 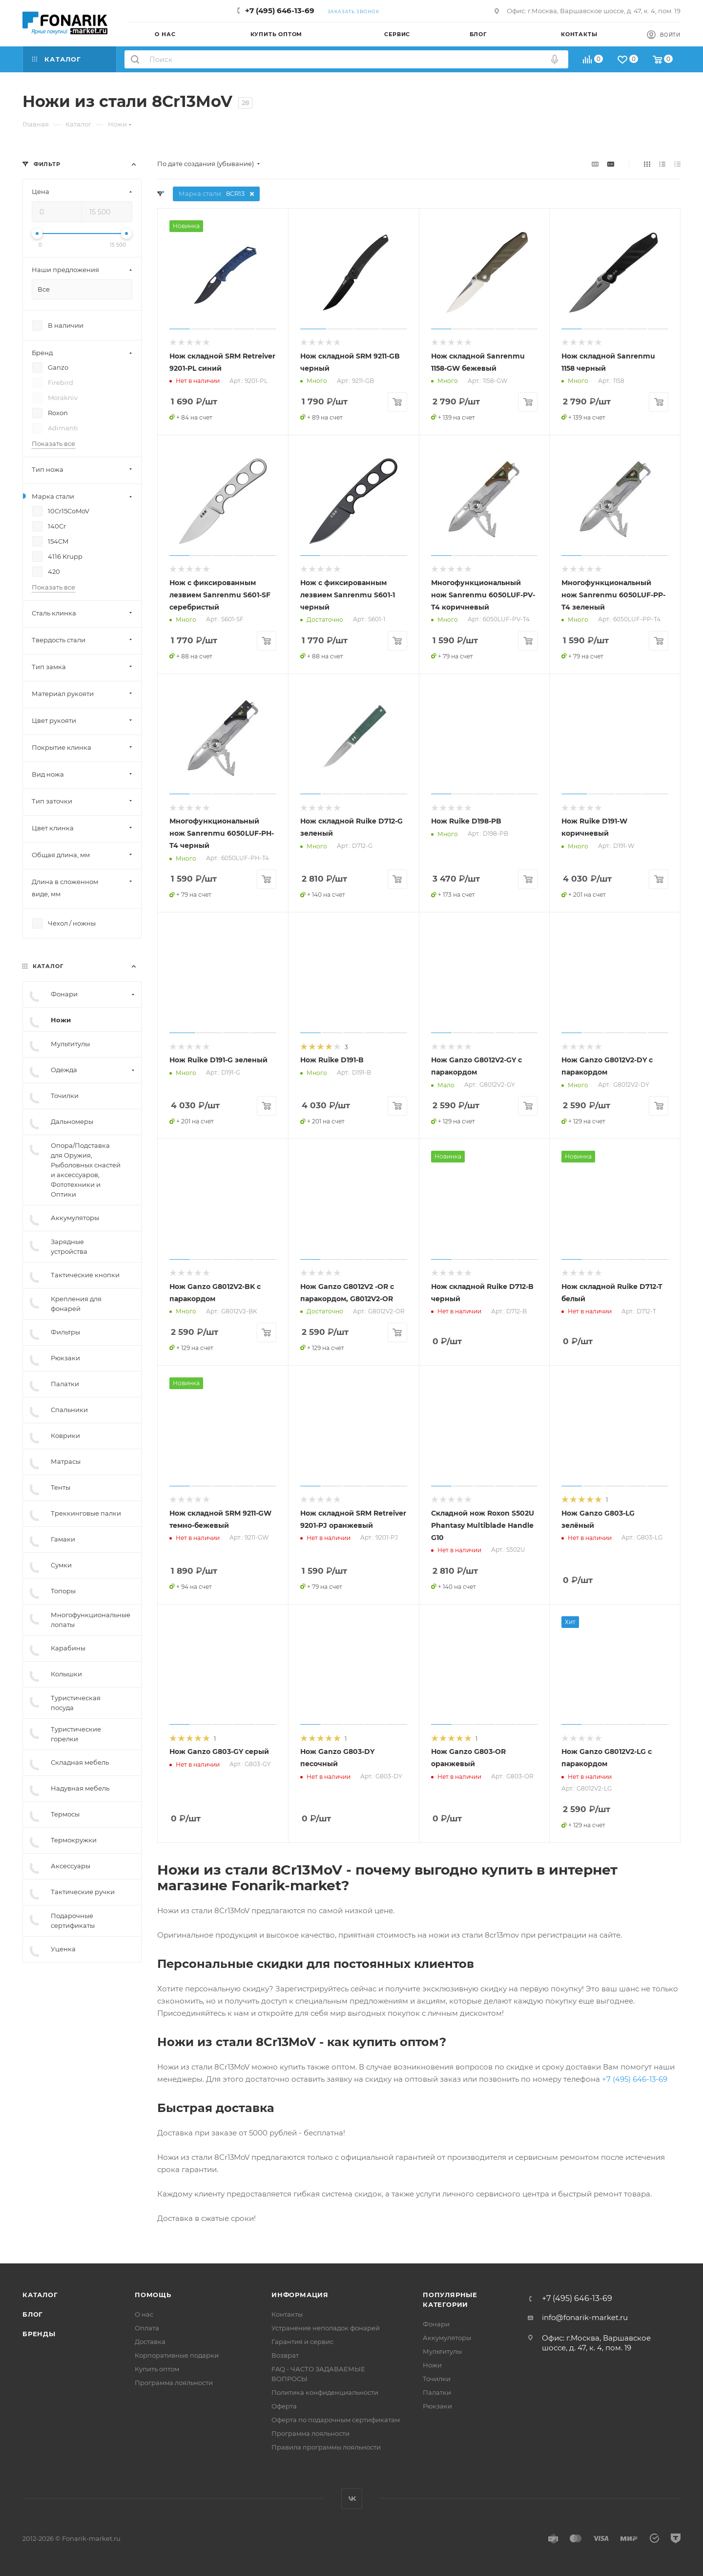 I want to click on Оплата, so click(x=147, y=2328).